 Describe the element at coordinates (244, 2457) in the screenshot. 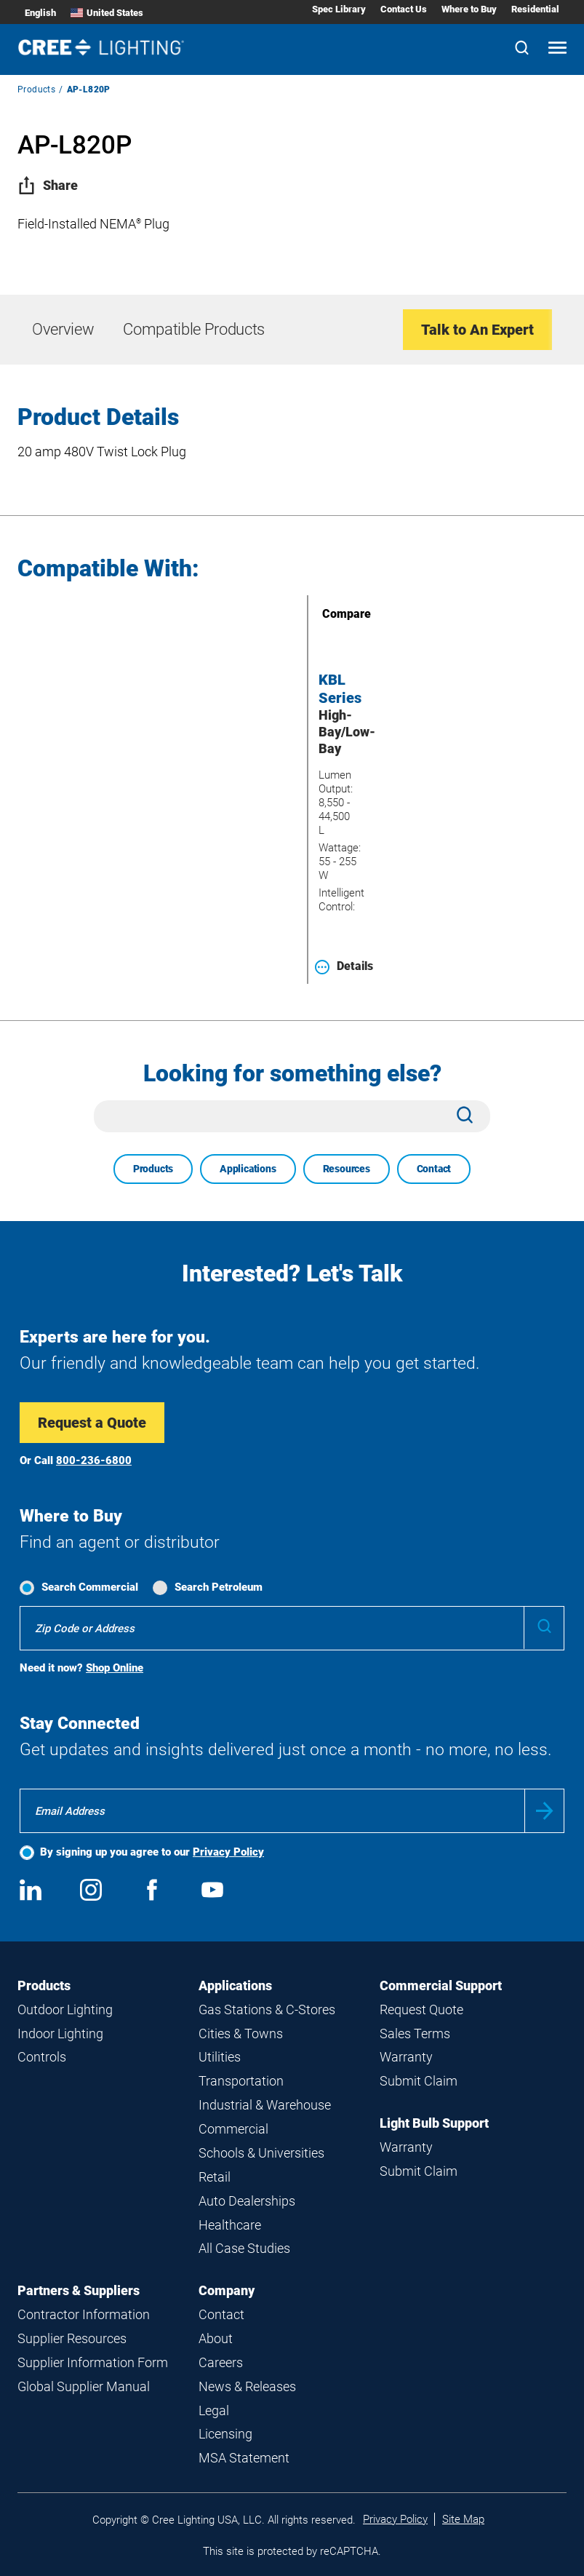

I see `MSA Statement` at that location.